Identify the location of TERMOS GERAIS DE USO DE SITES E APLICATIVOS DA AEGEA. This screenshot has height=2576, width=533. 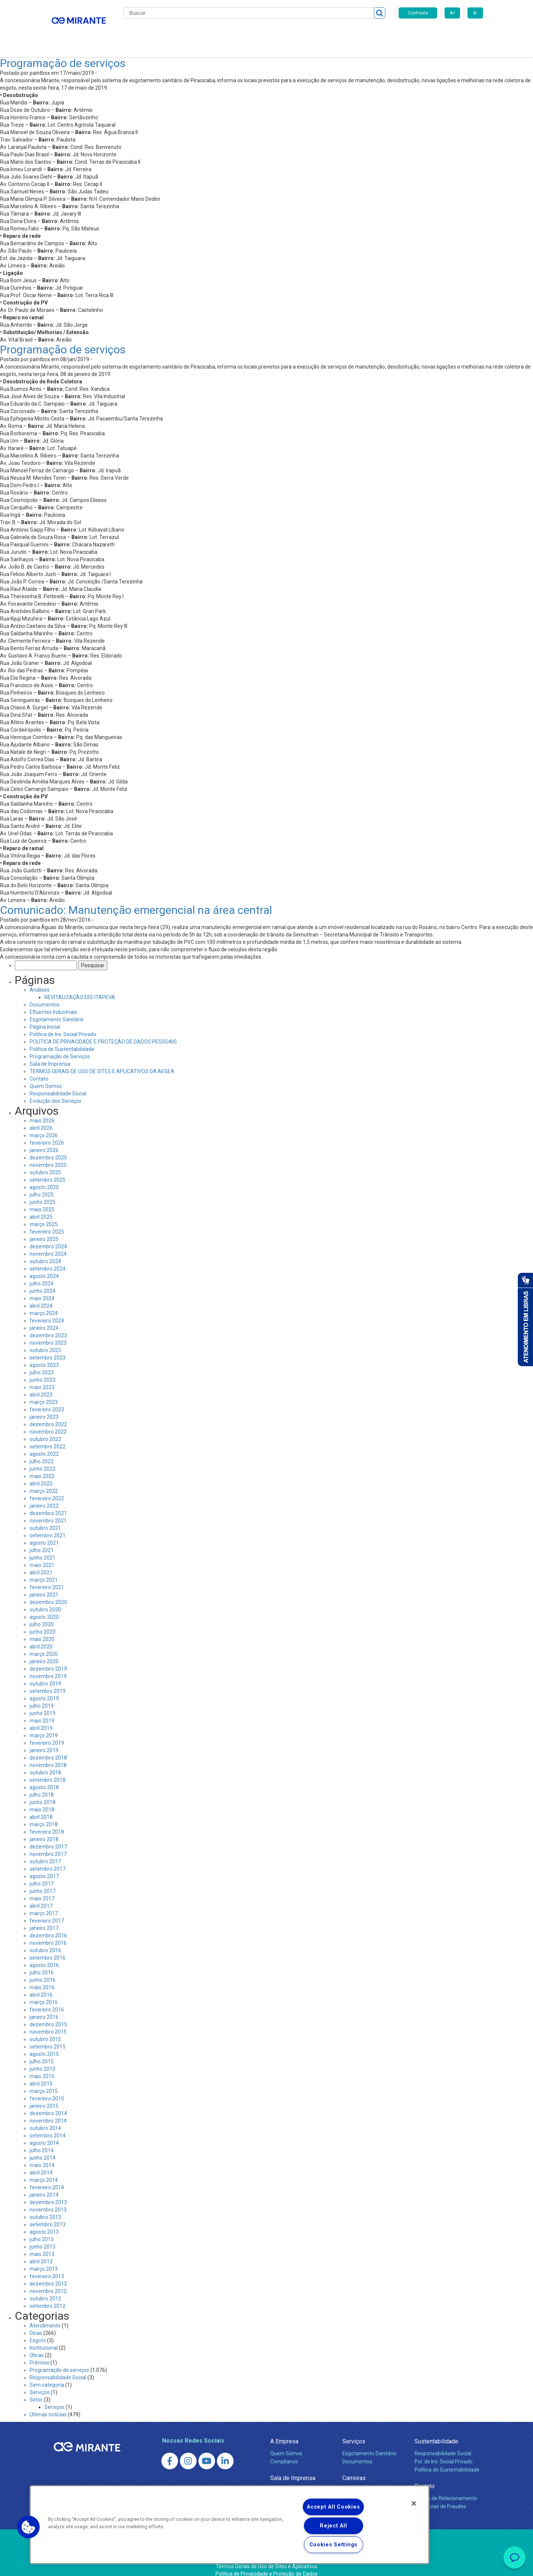
(102, 1062).